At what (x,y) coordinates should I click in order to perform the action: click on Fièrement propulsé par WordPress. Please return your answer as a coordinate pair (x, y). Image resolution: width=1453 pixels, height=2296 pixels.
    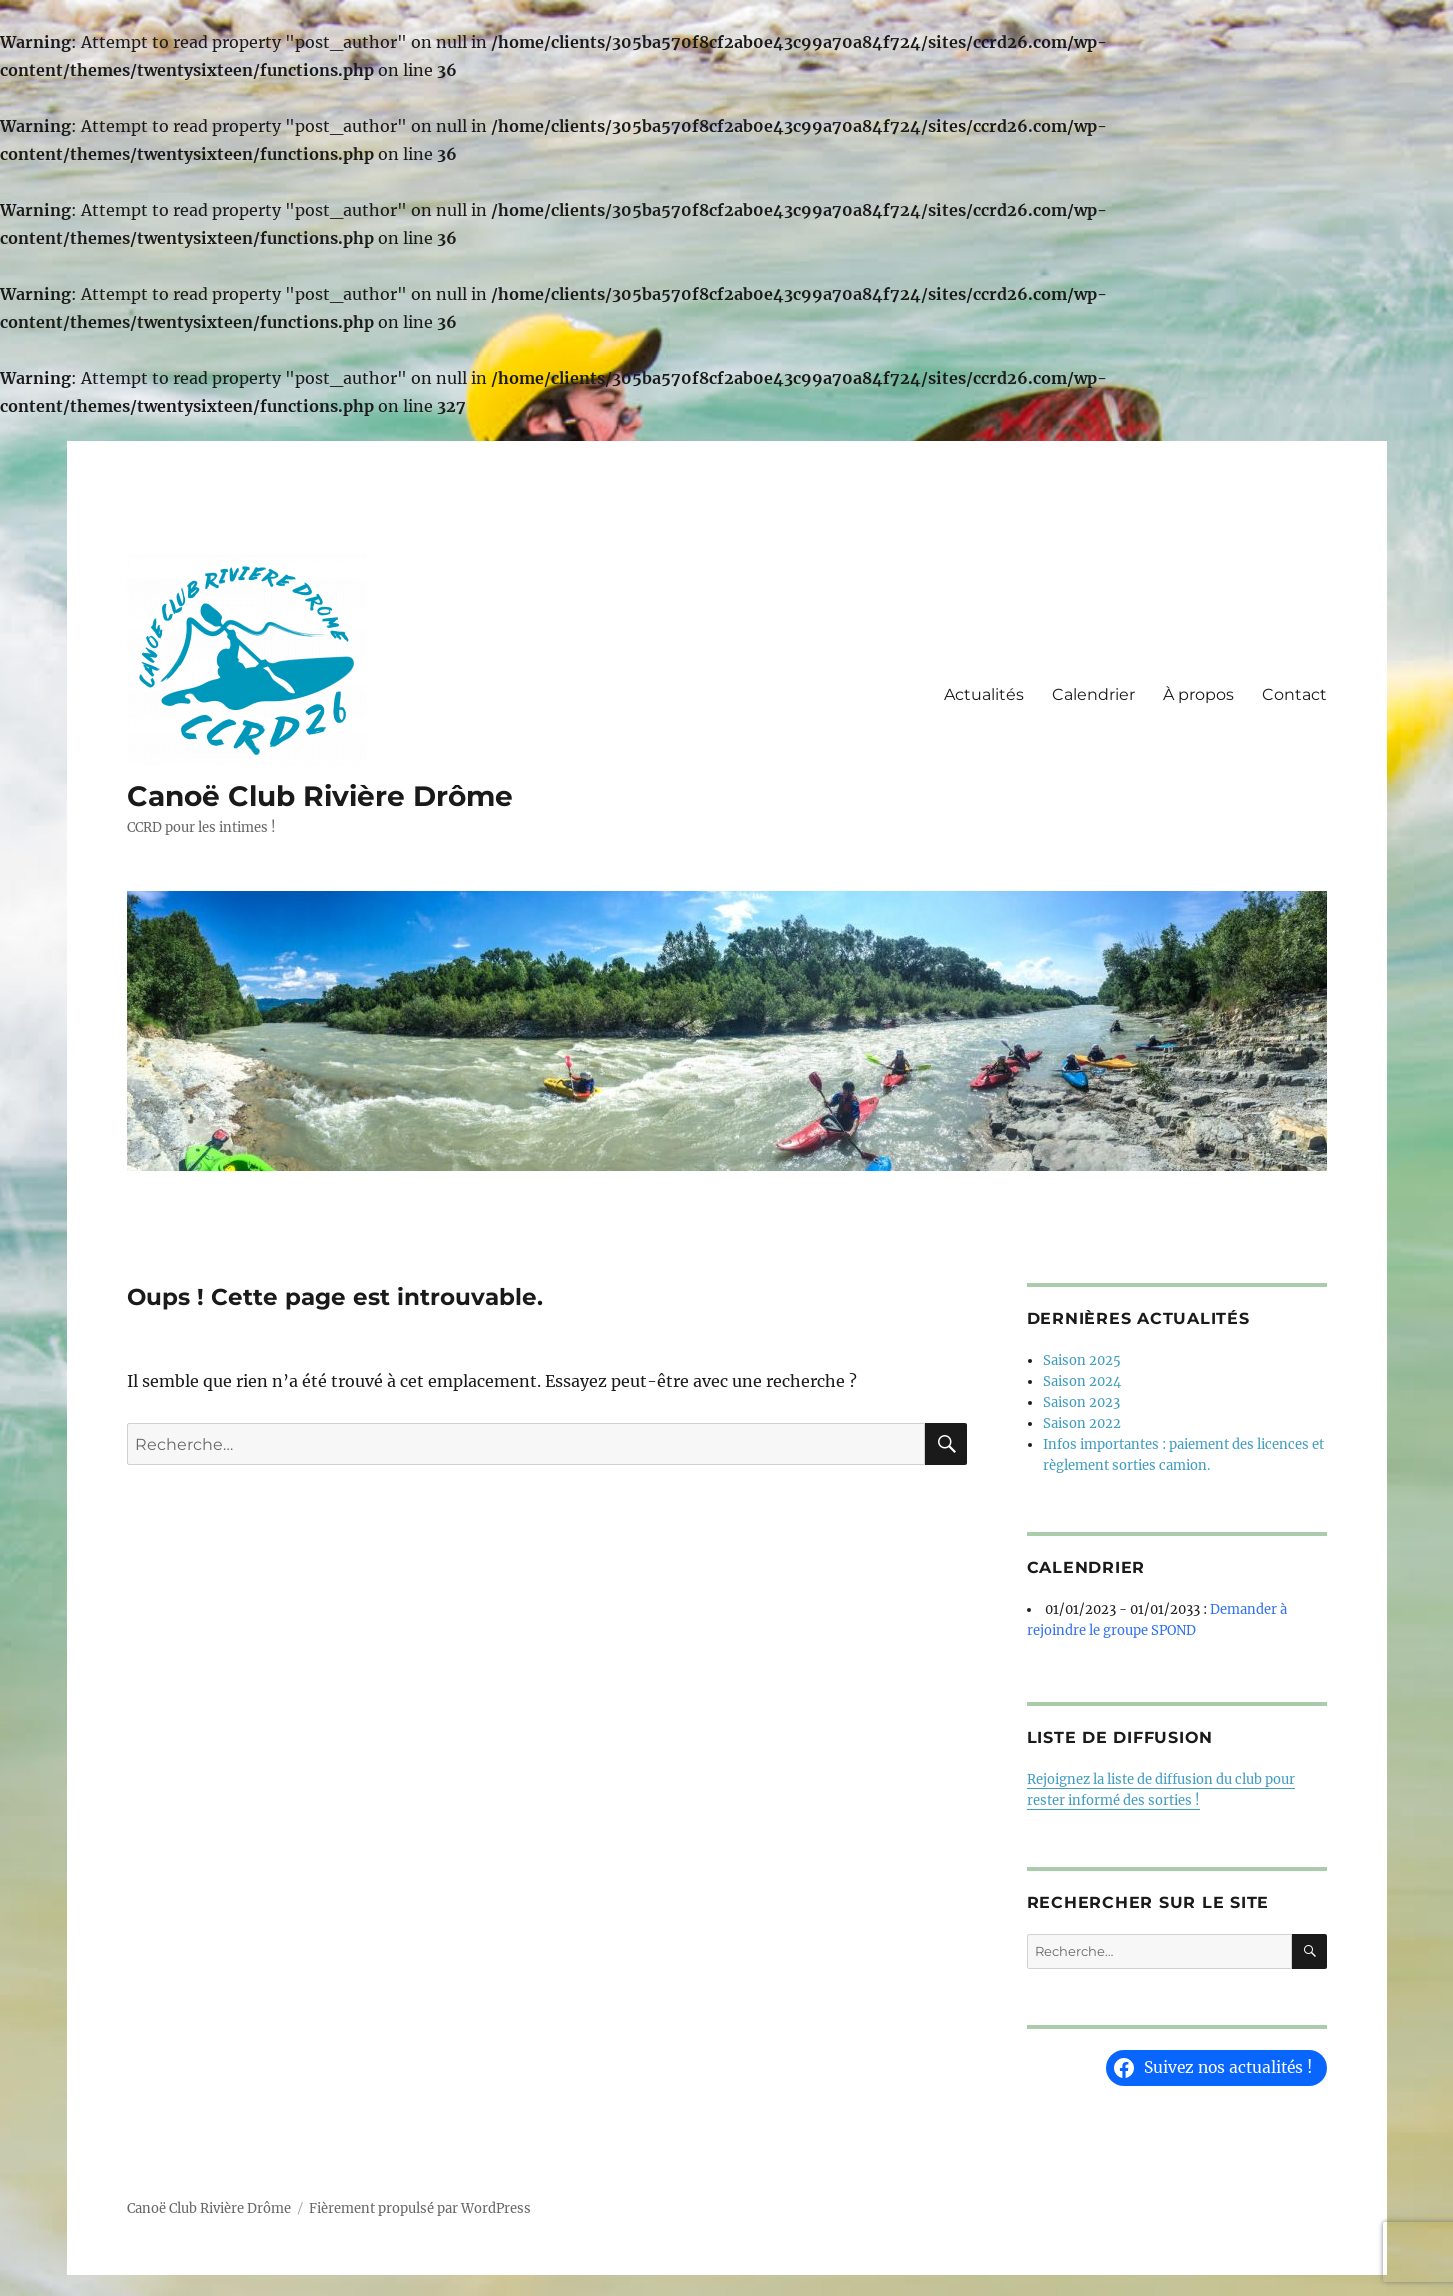
    Looking at the image, I should click on (420, 2208).